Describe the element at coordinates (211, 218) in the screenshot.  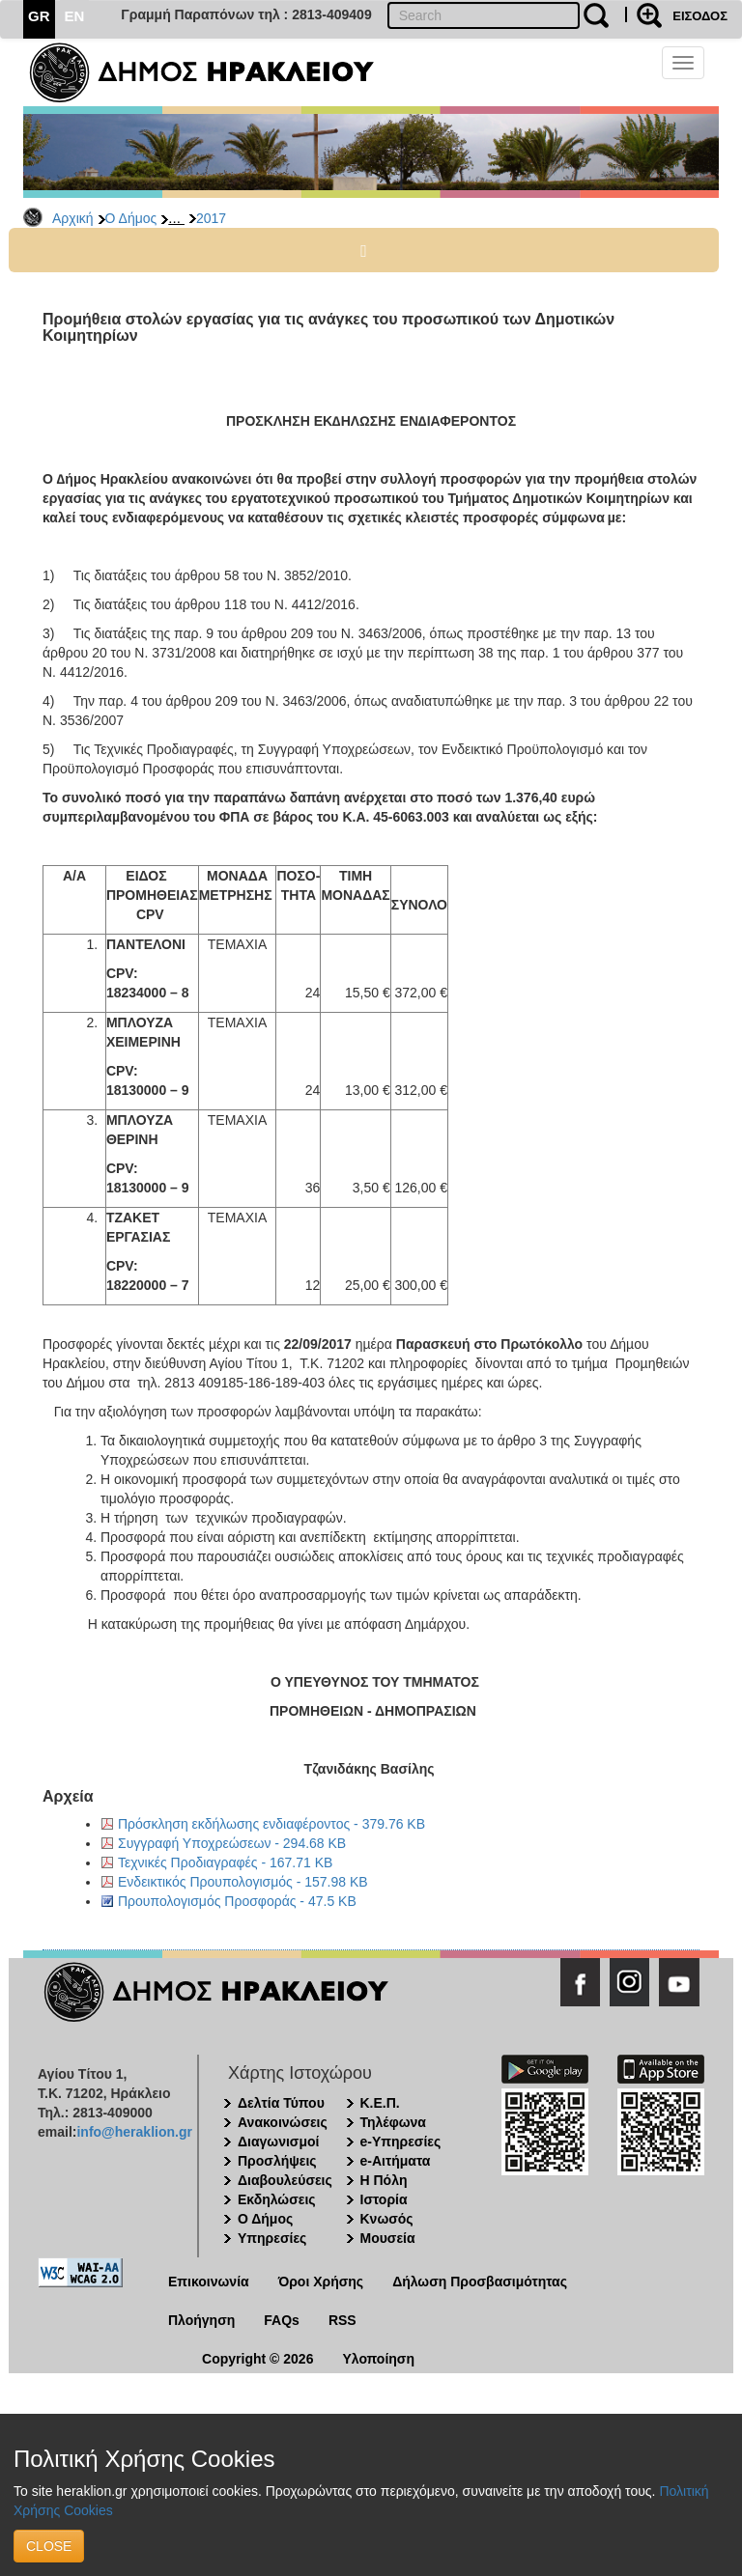
I see `2017` at that location.